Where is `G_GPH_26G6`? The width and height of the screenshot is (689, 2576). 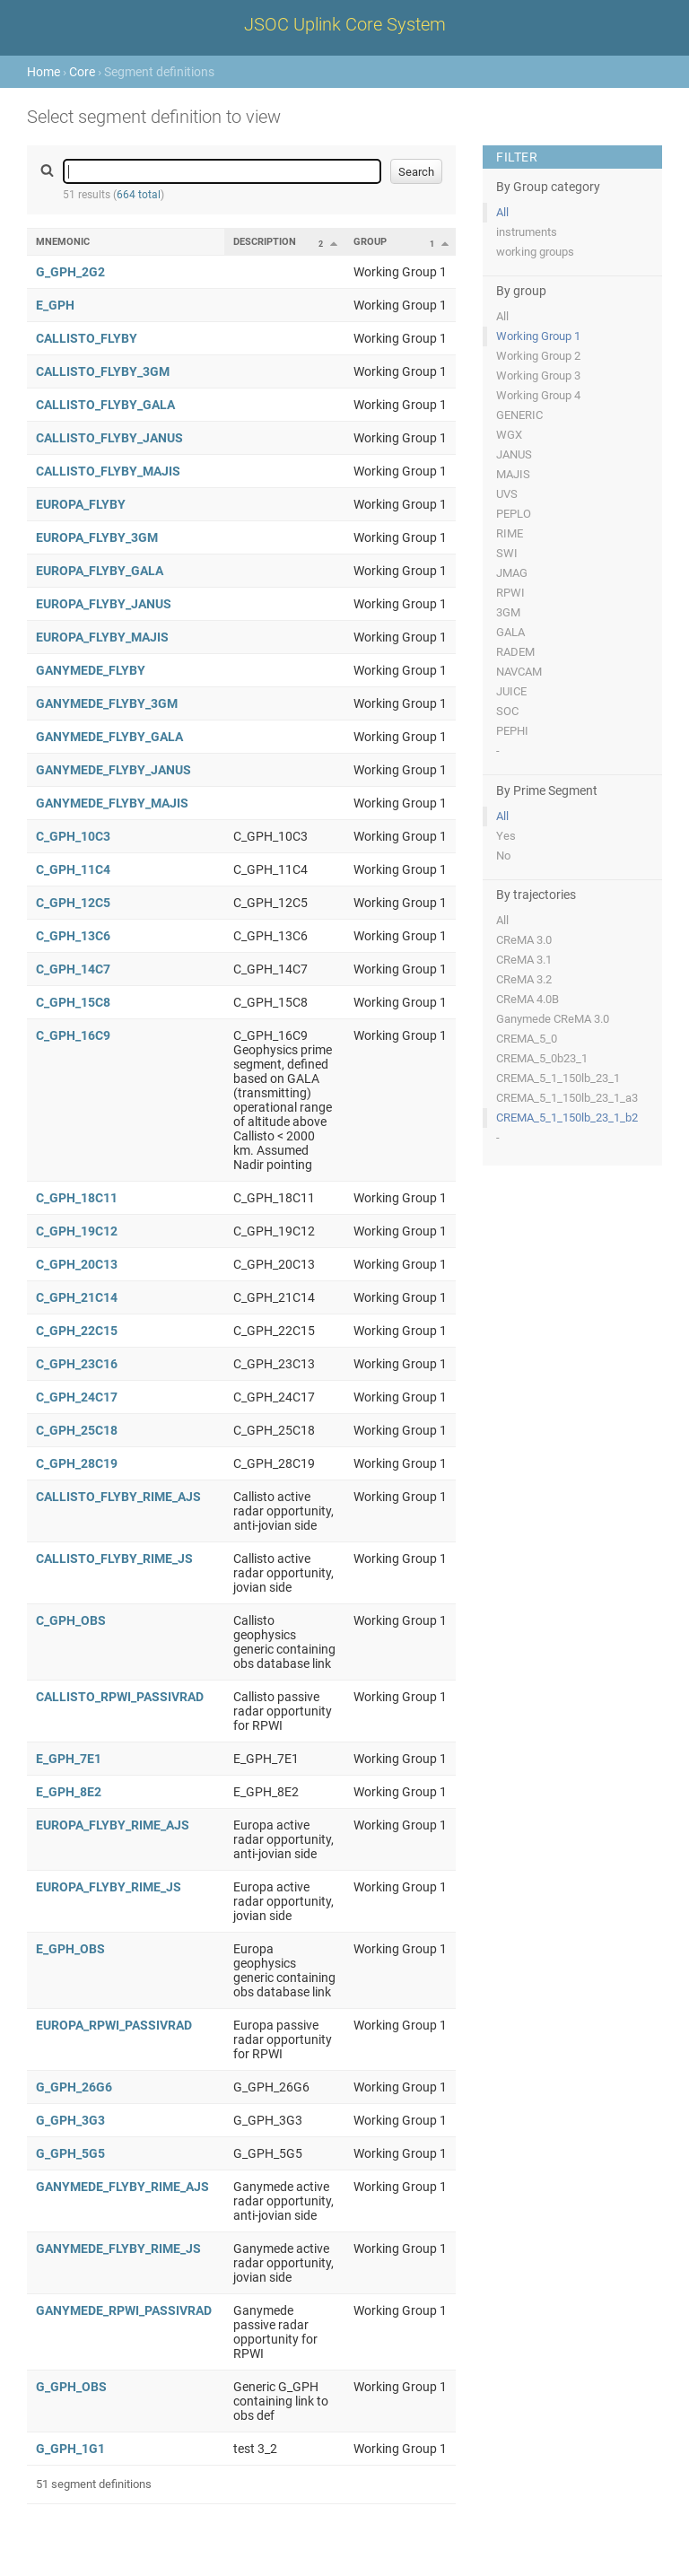
G_GPH_26G6 is located at coordinates (74, 2087).